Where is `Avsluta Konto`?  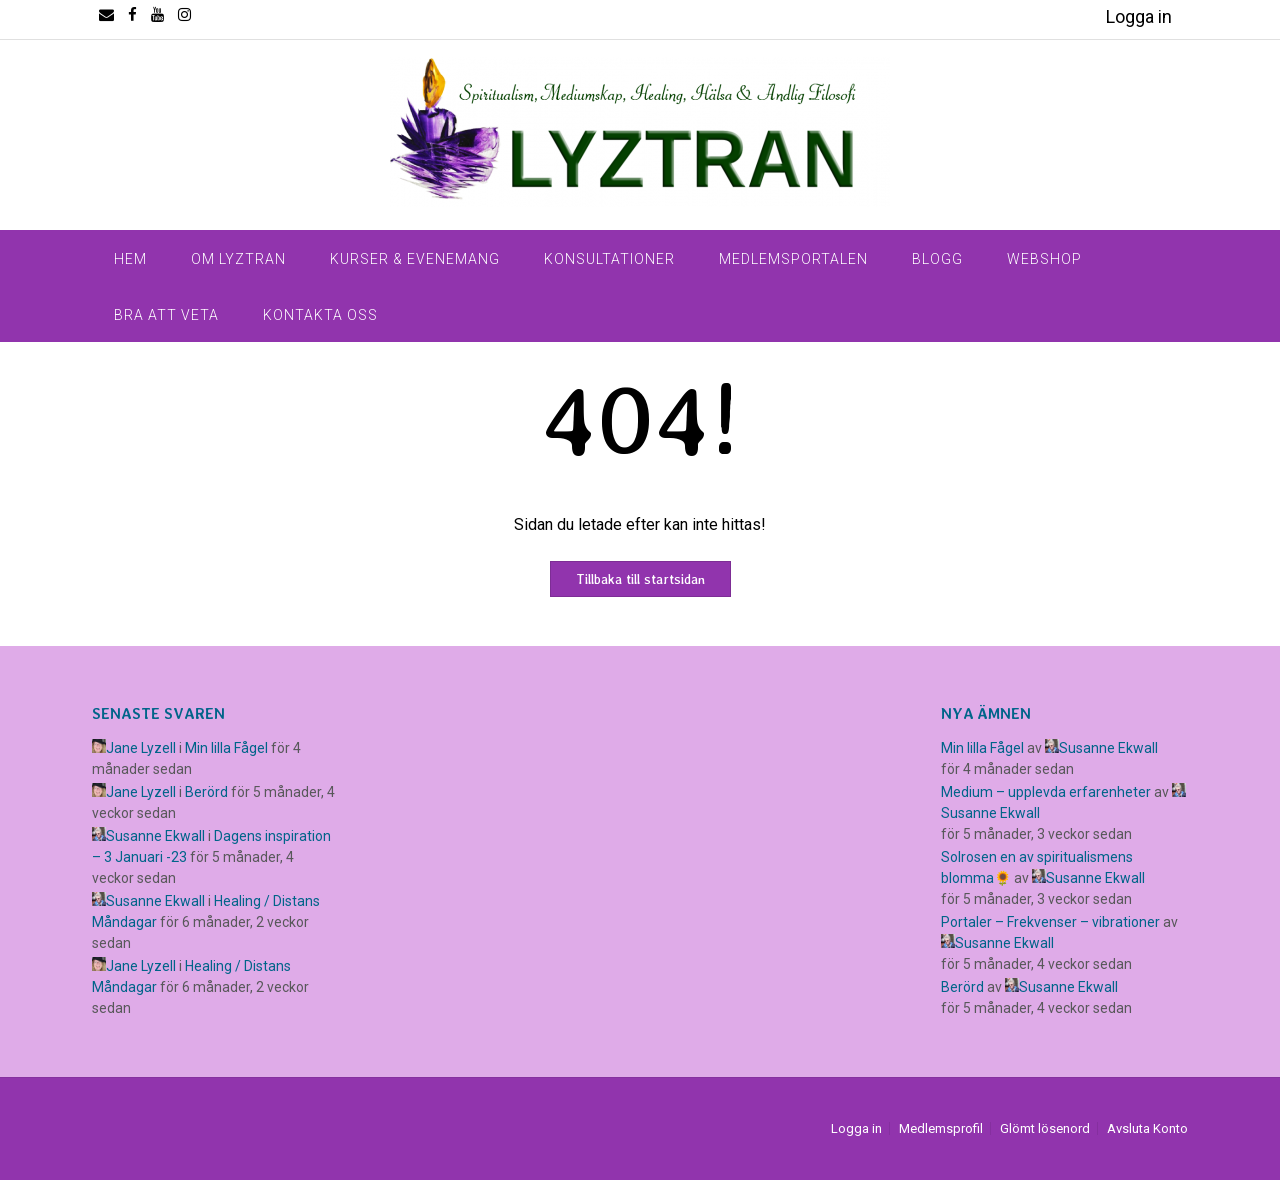 Avsluta Konto is located at coordinates (1147, 1128).